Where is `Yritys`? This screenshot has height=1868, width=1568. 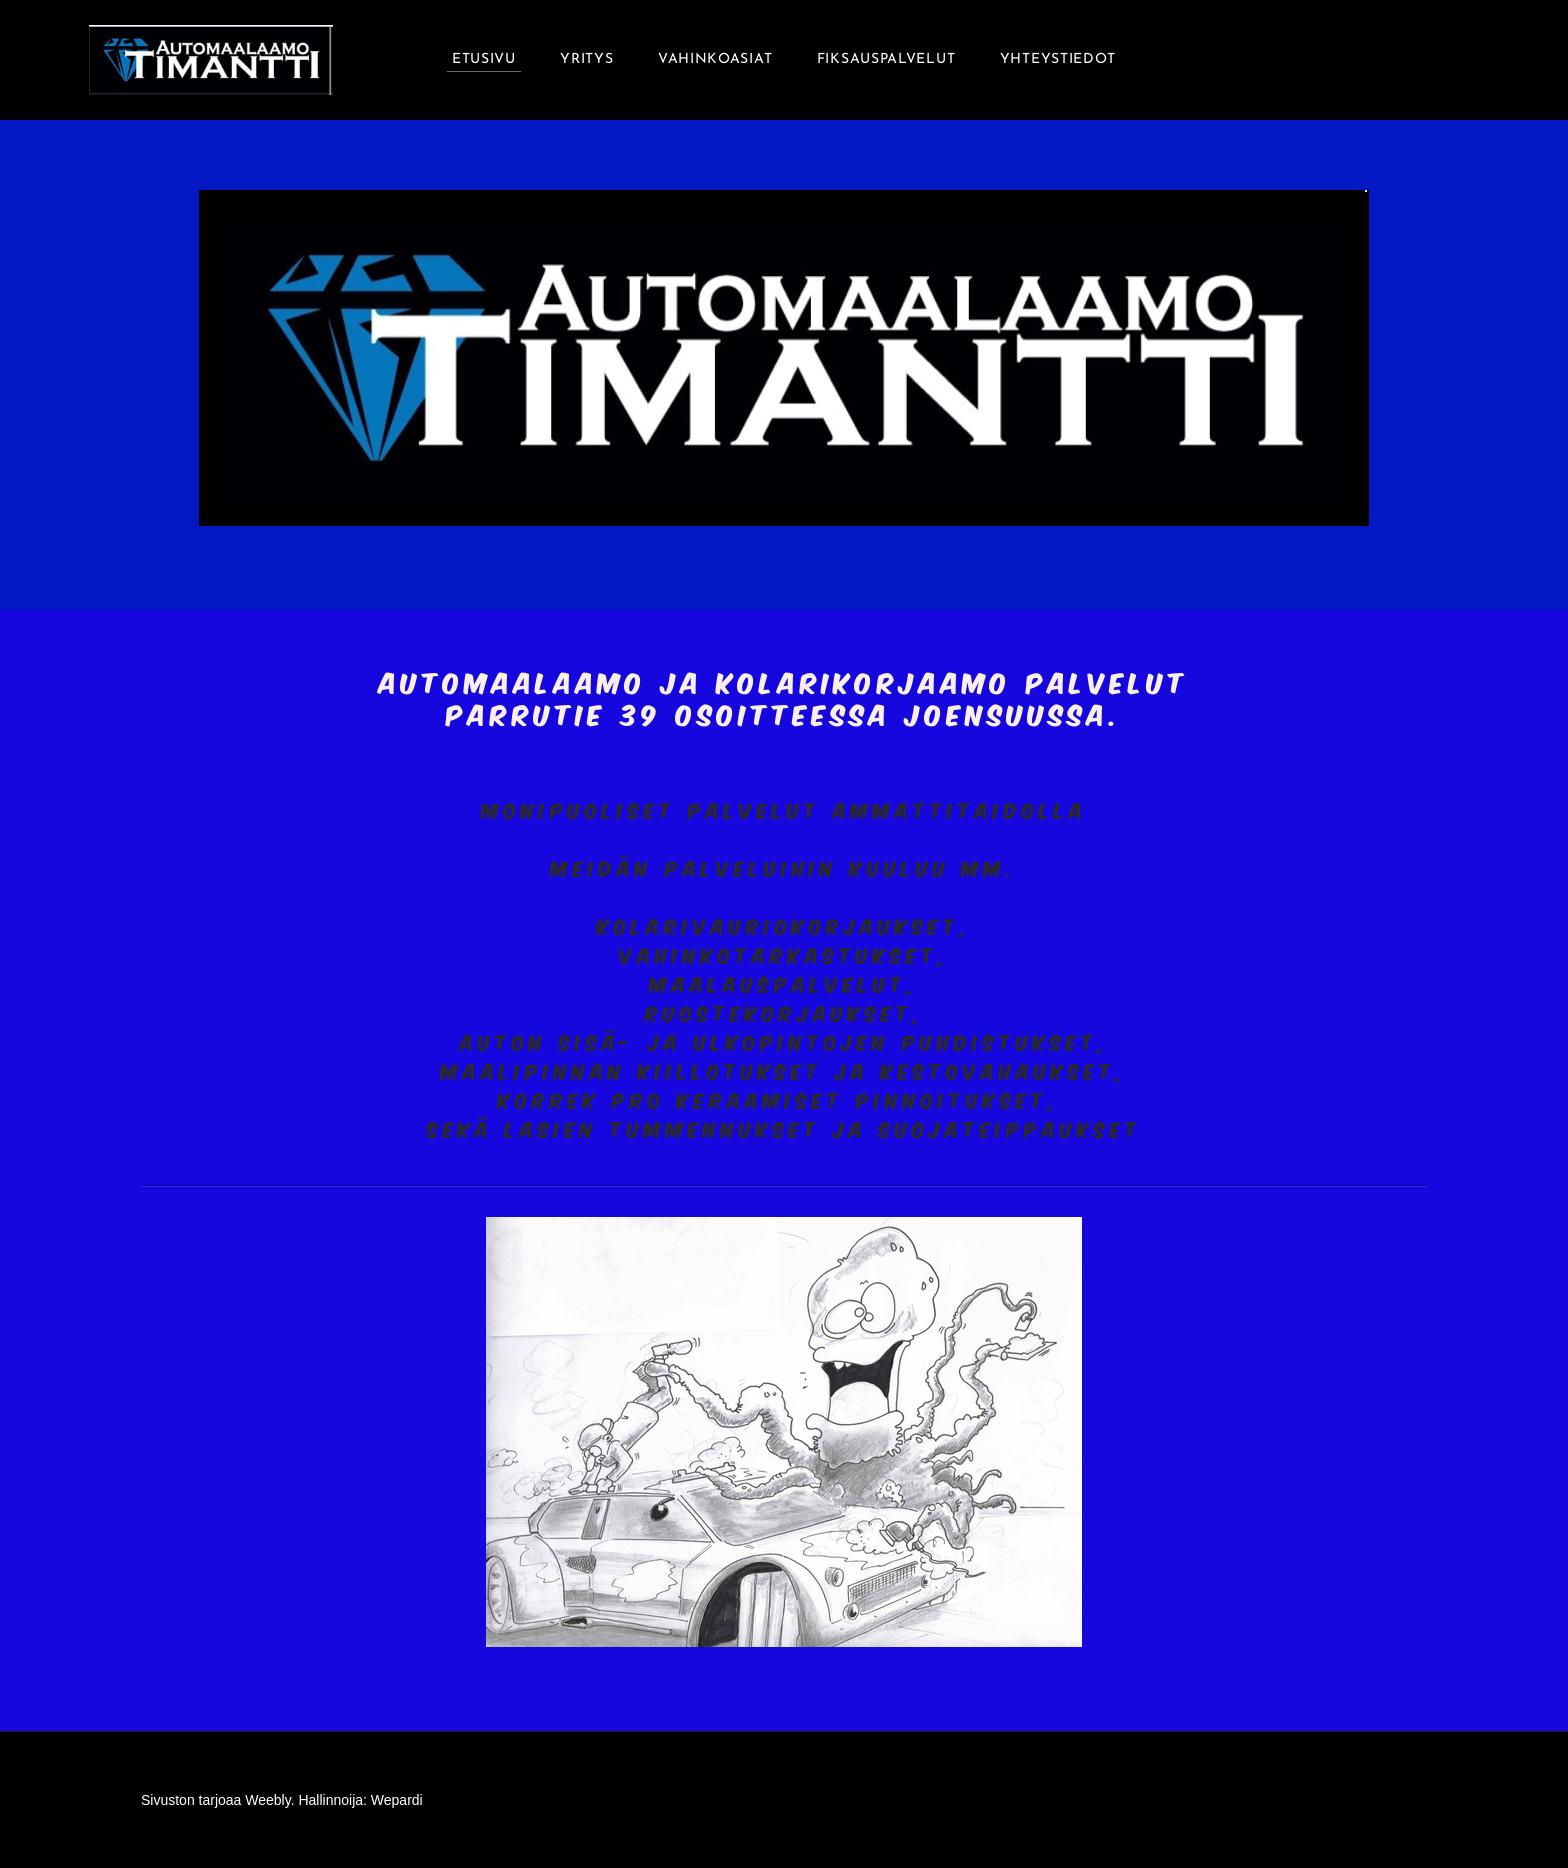
Yritys is located at coordinates (586, 59).